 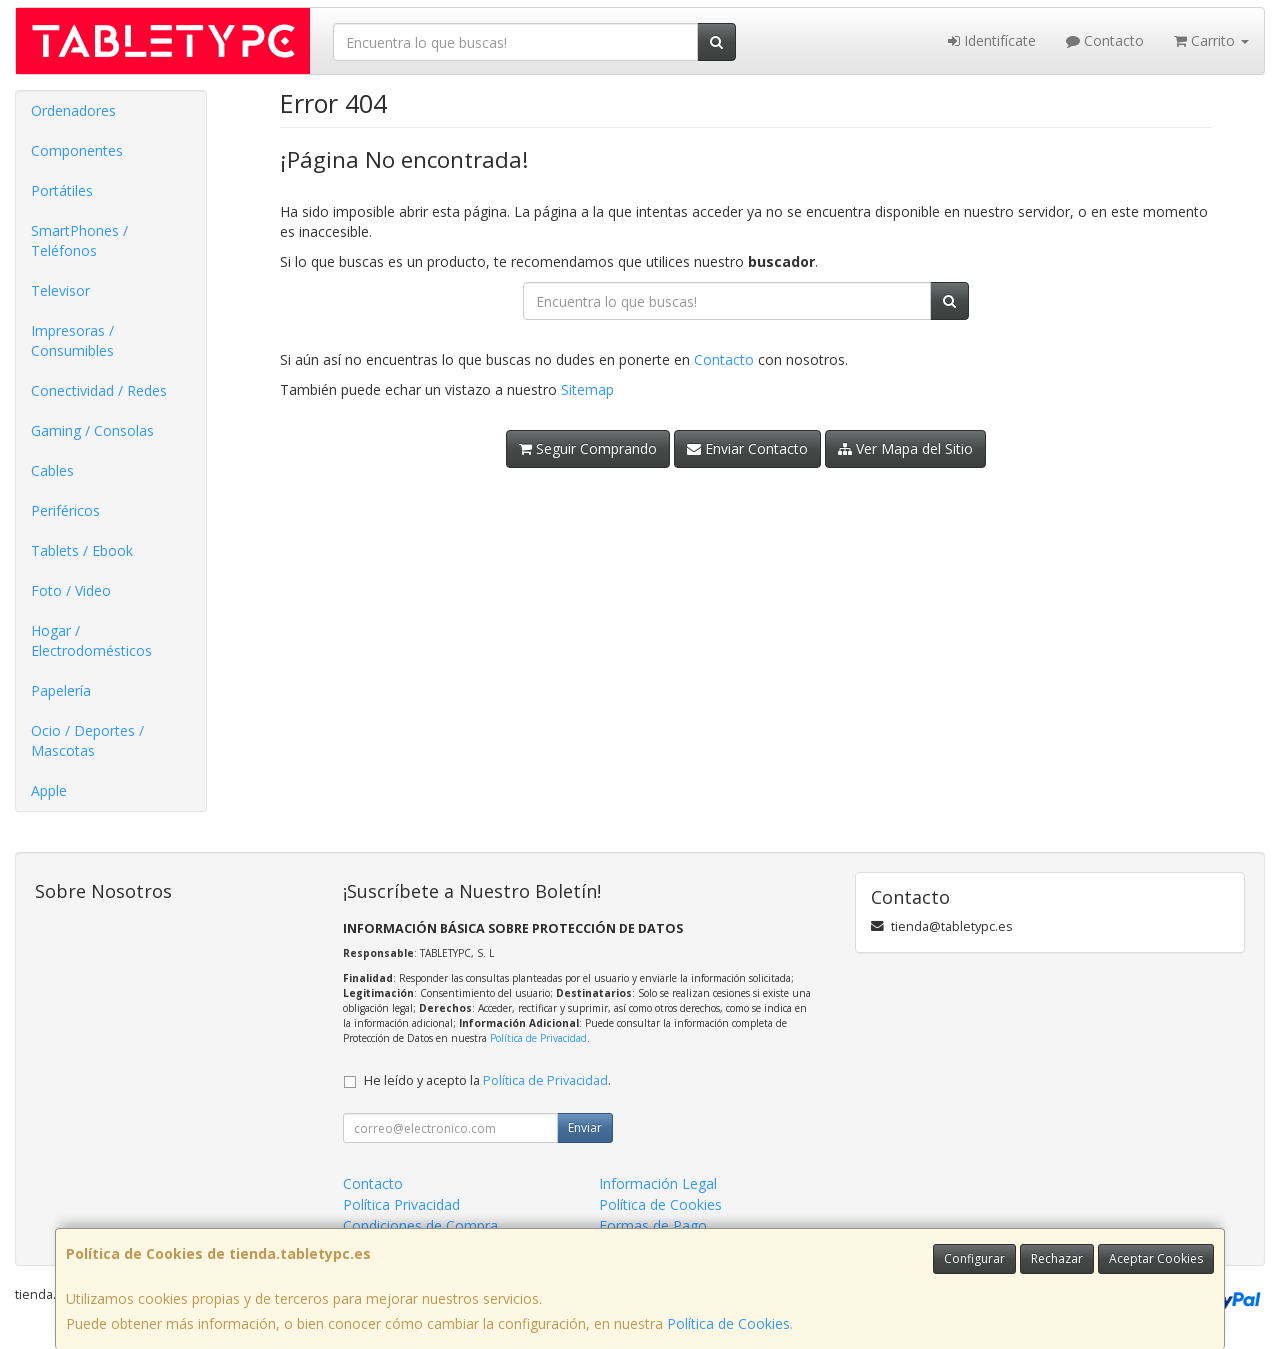 What do you see at coordinates (585, 1127) in the screenshot?
I see `Enviar` at bounding box center [585, 1127].